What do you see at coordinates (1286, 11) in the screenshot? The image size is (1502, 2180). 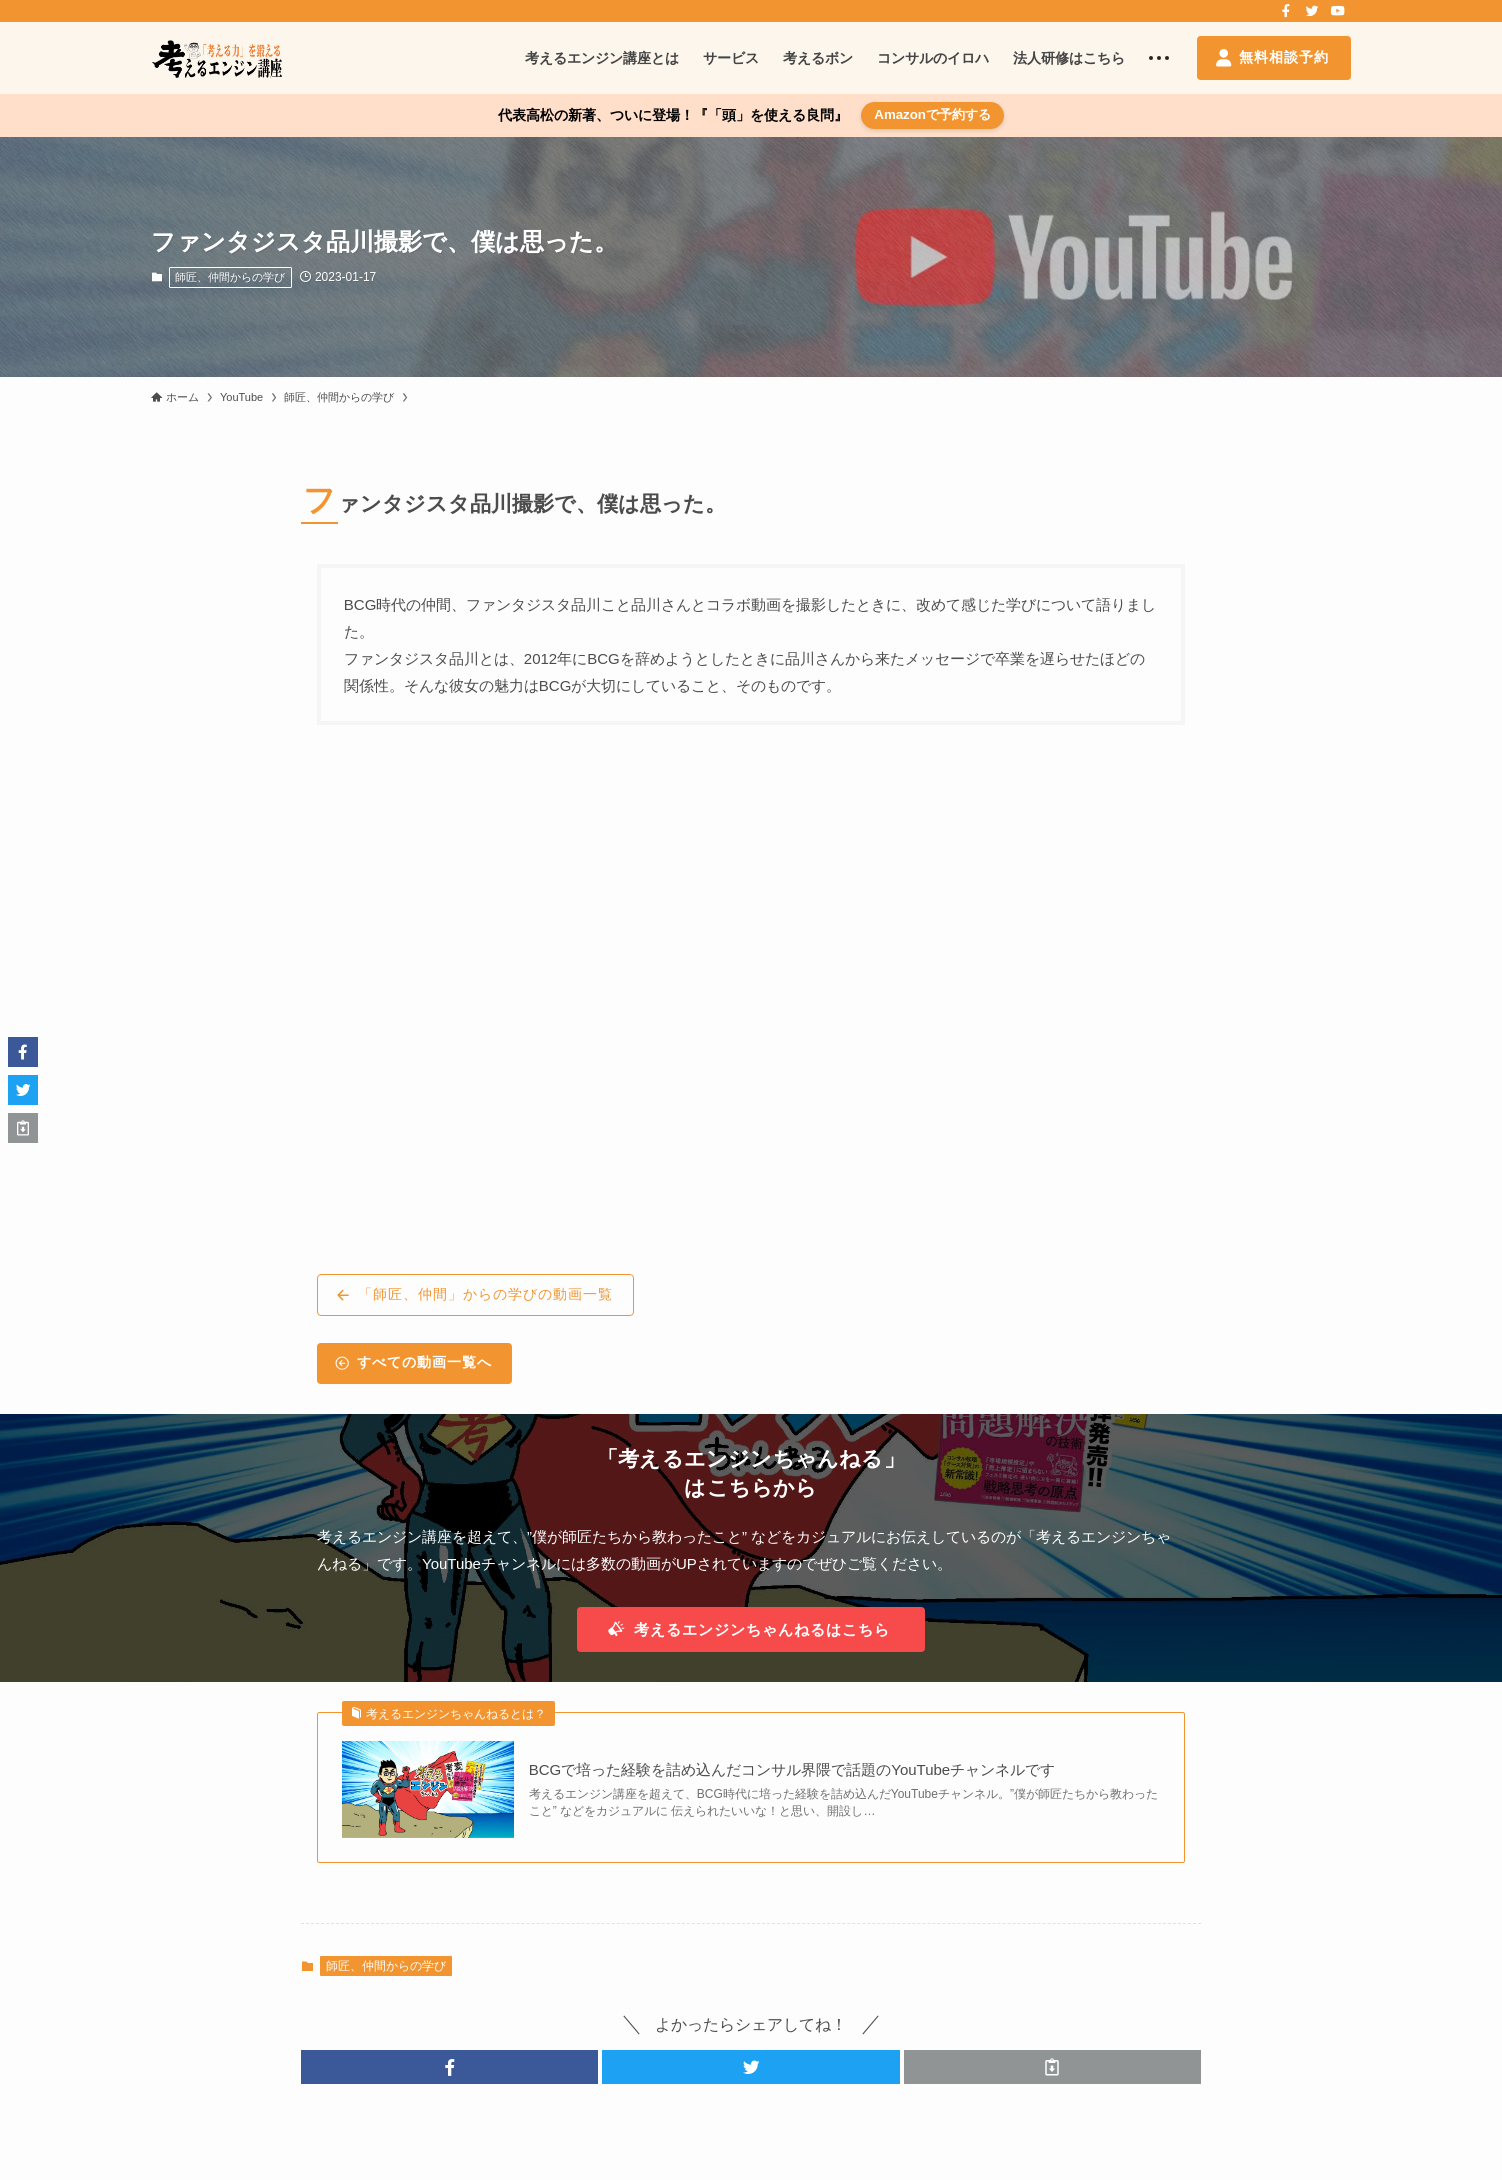 I see `[facebook]` at bounding box center [1286, 11].